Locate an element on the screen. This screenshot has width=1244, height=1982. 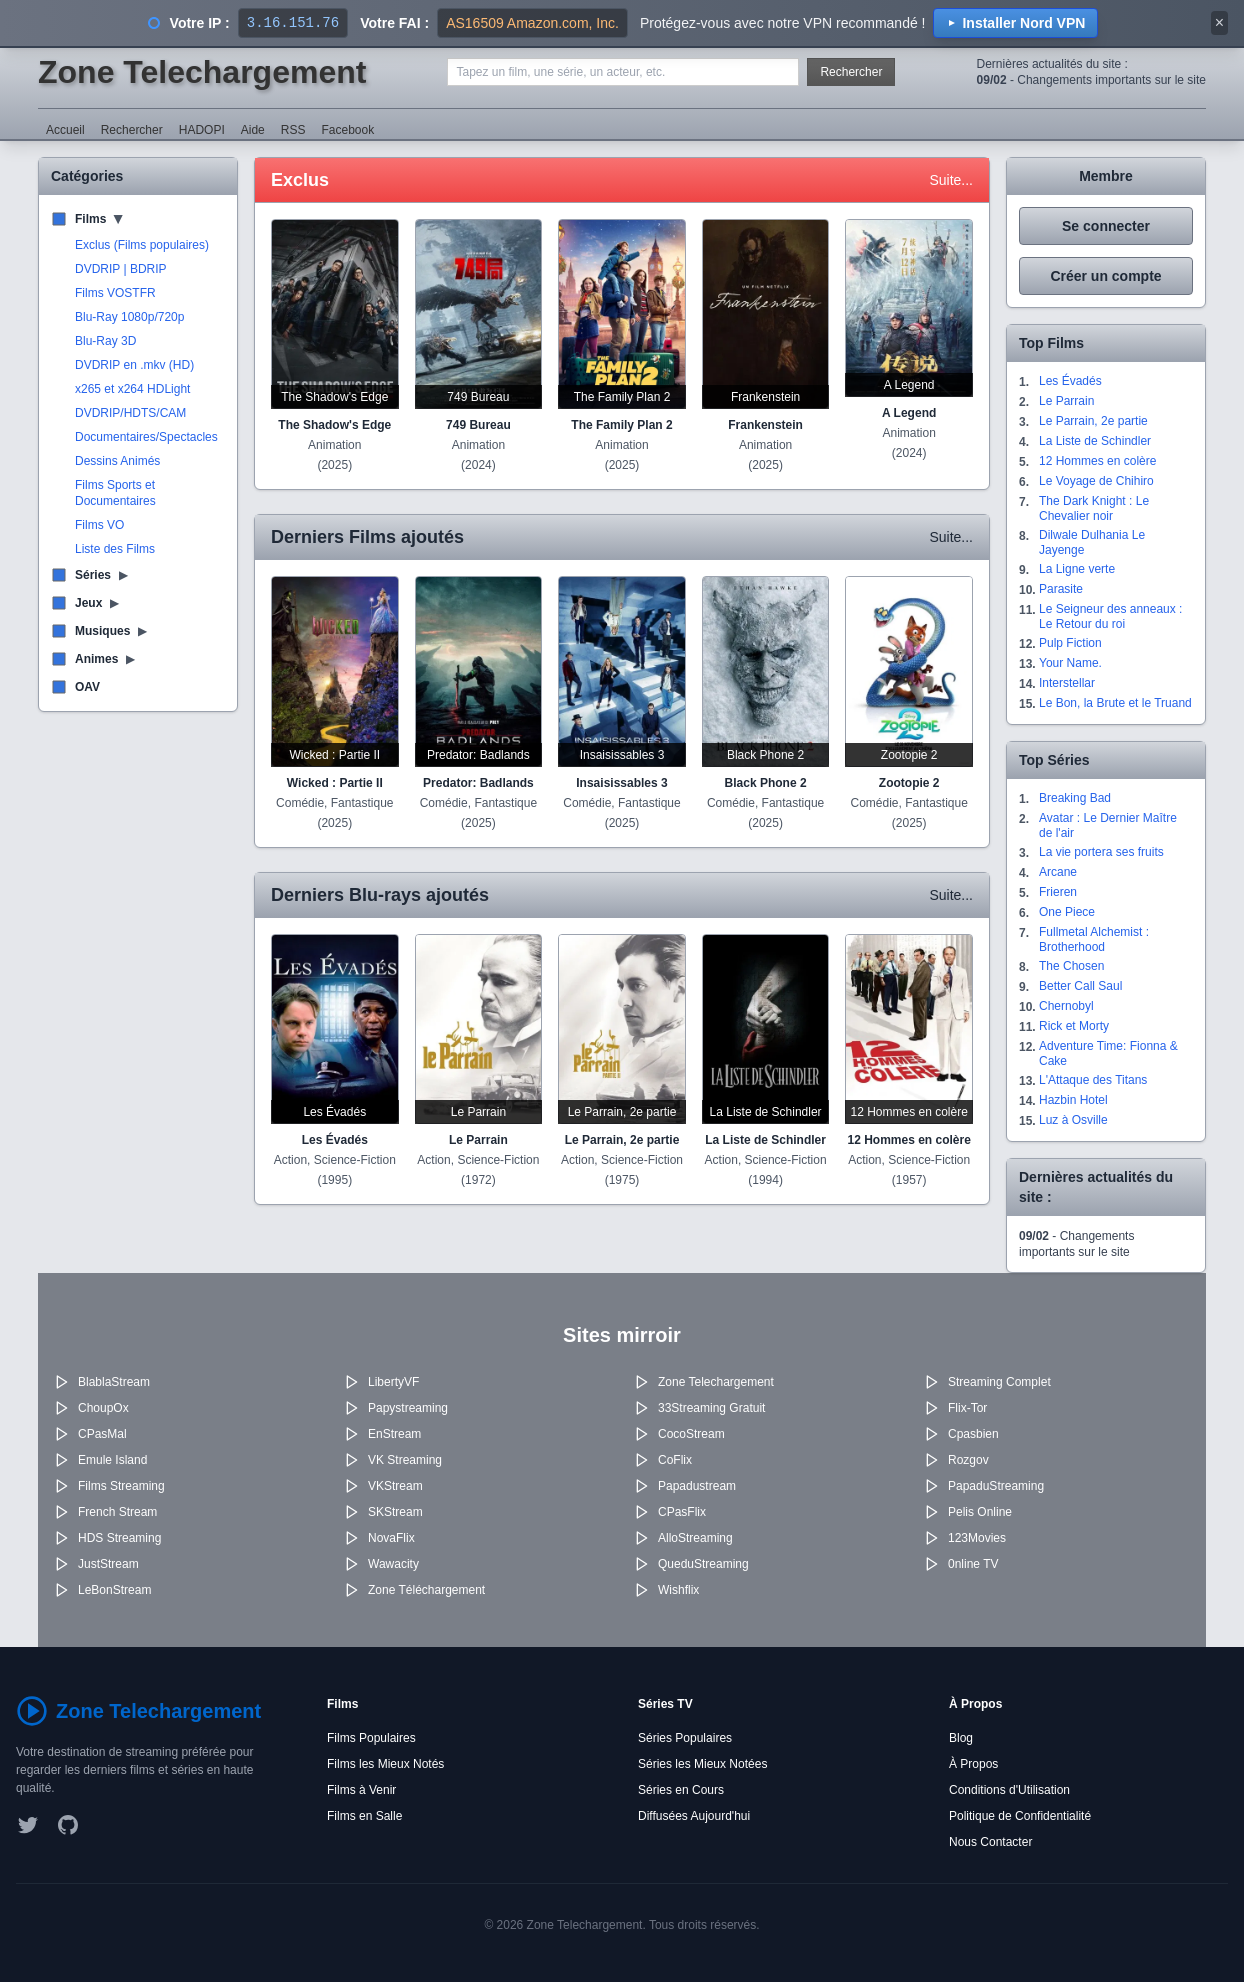
Accueil is located at coordinates (65, 130).